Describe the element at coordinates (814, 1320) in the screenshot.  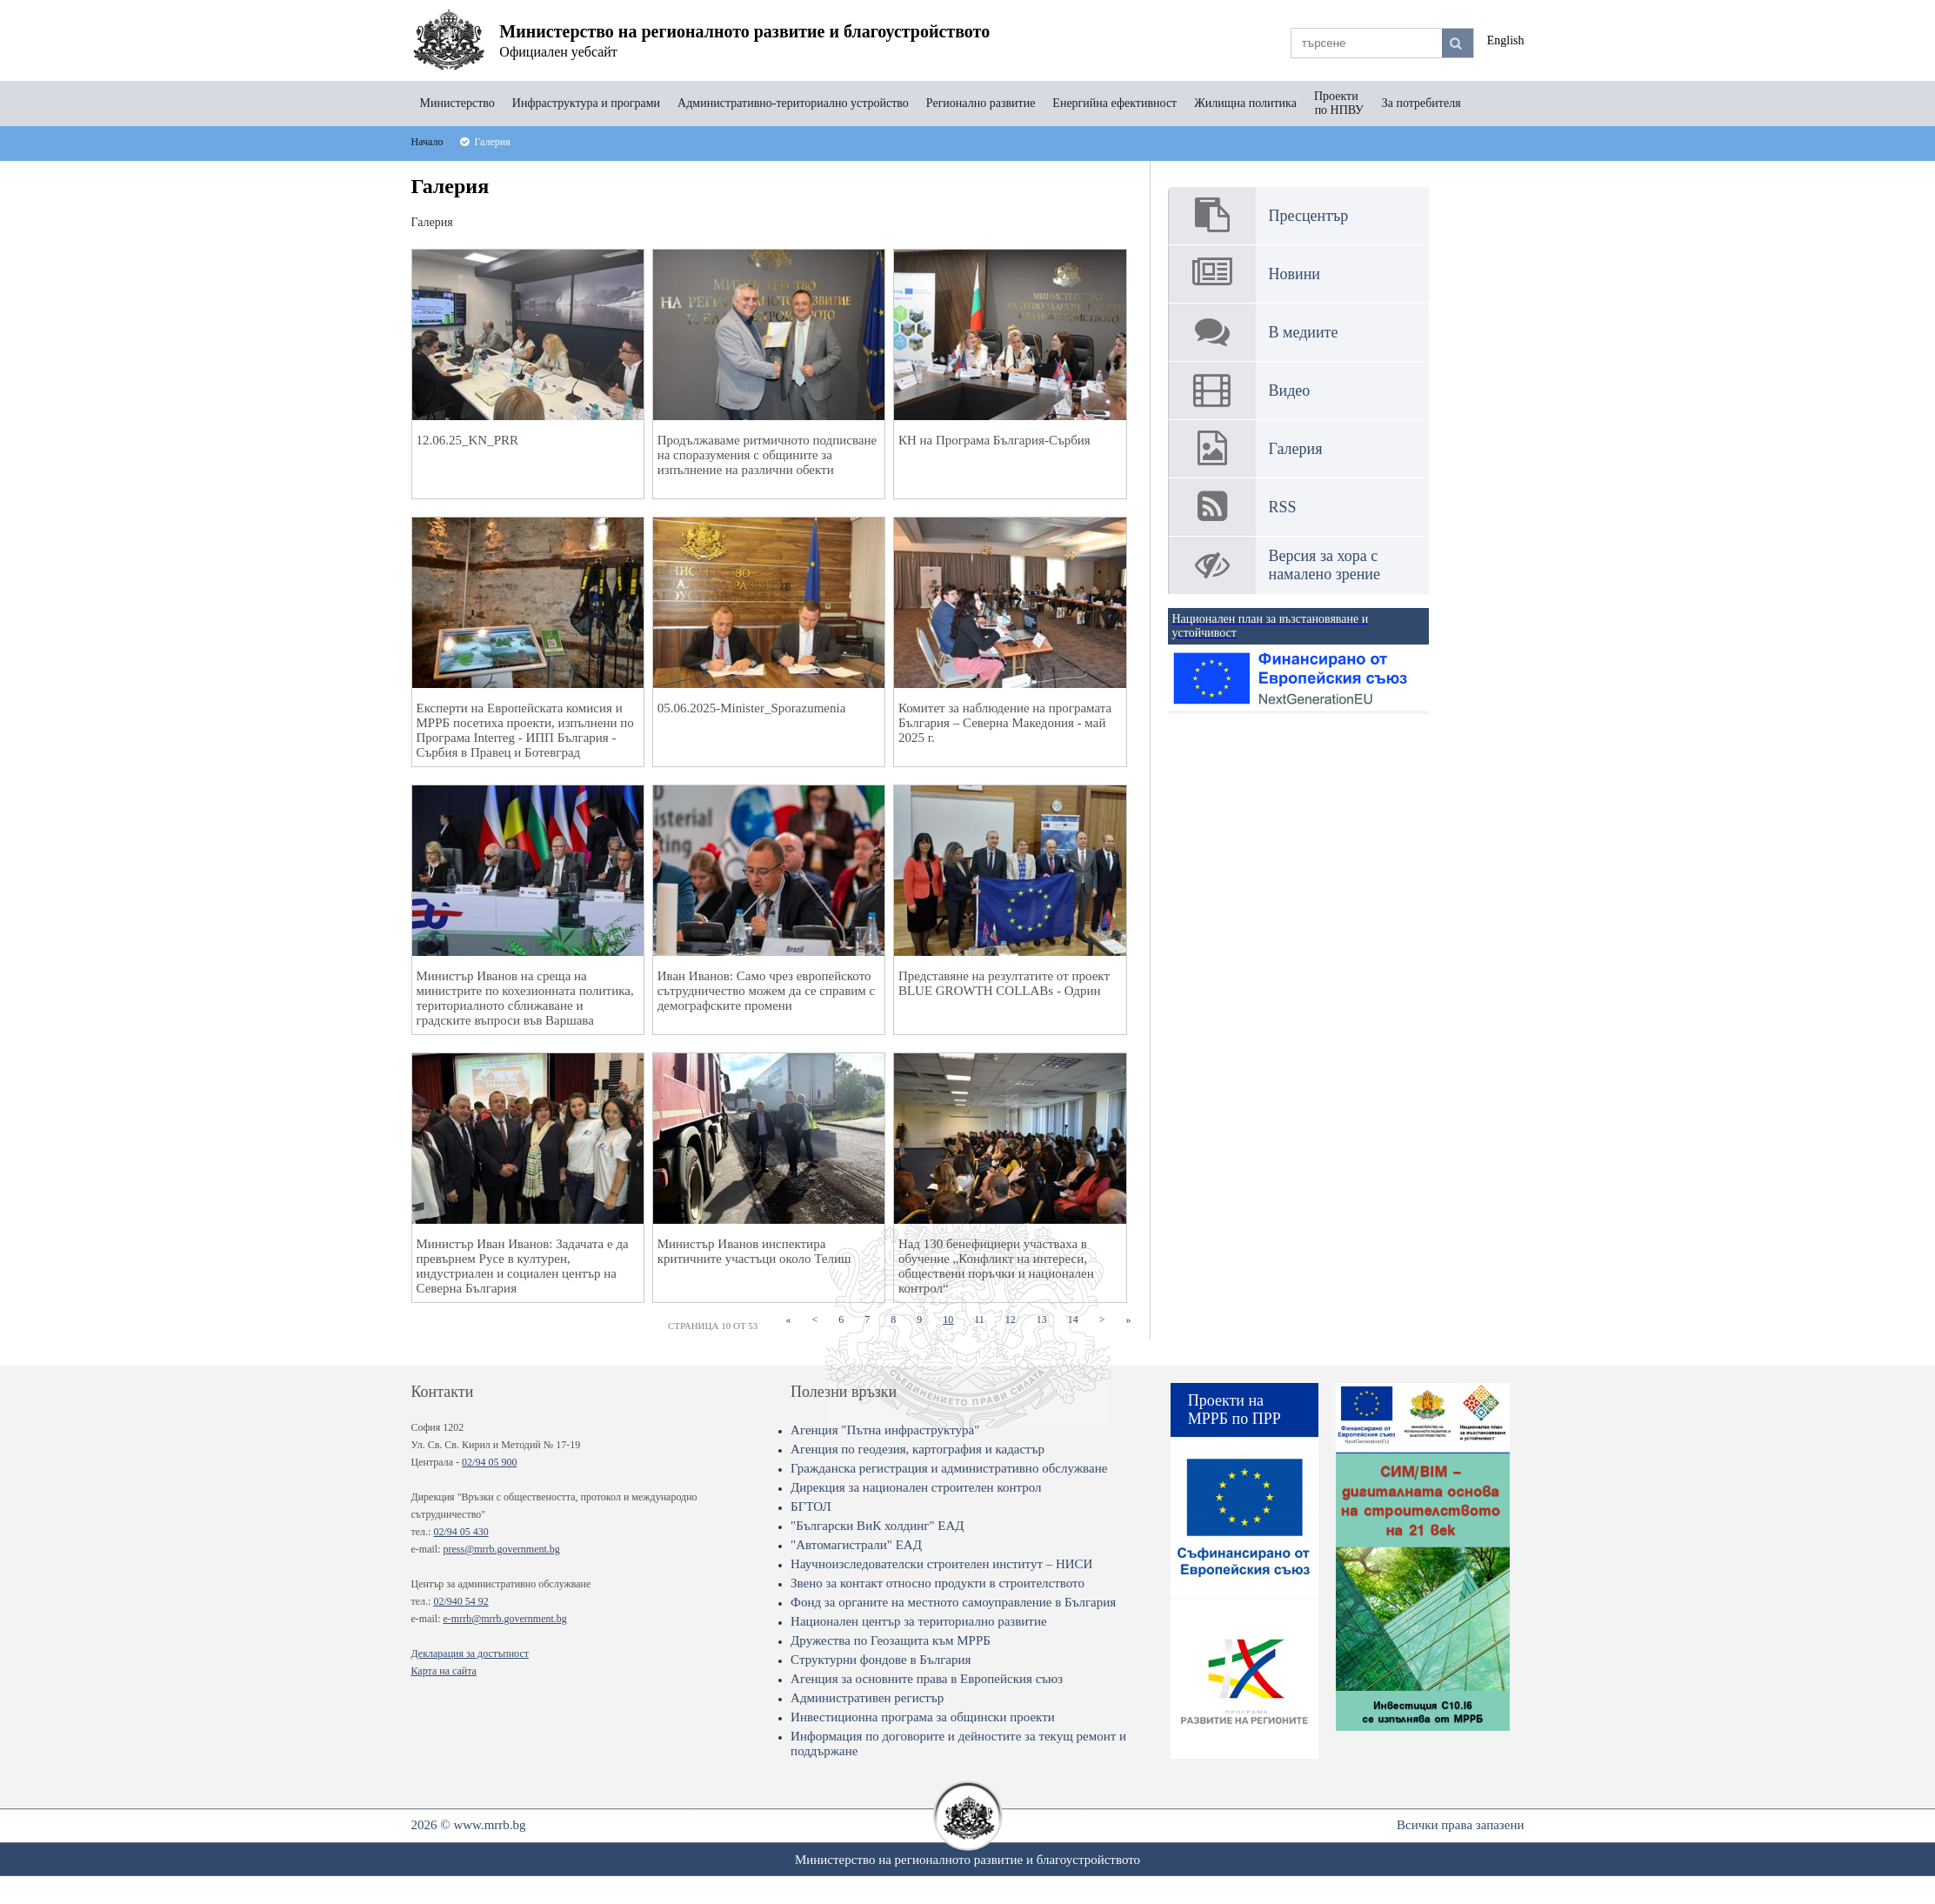
I see `[Previous]` at that location.